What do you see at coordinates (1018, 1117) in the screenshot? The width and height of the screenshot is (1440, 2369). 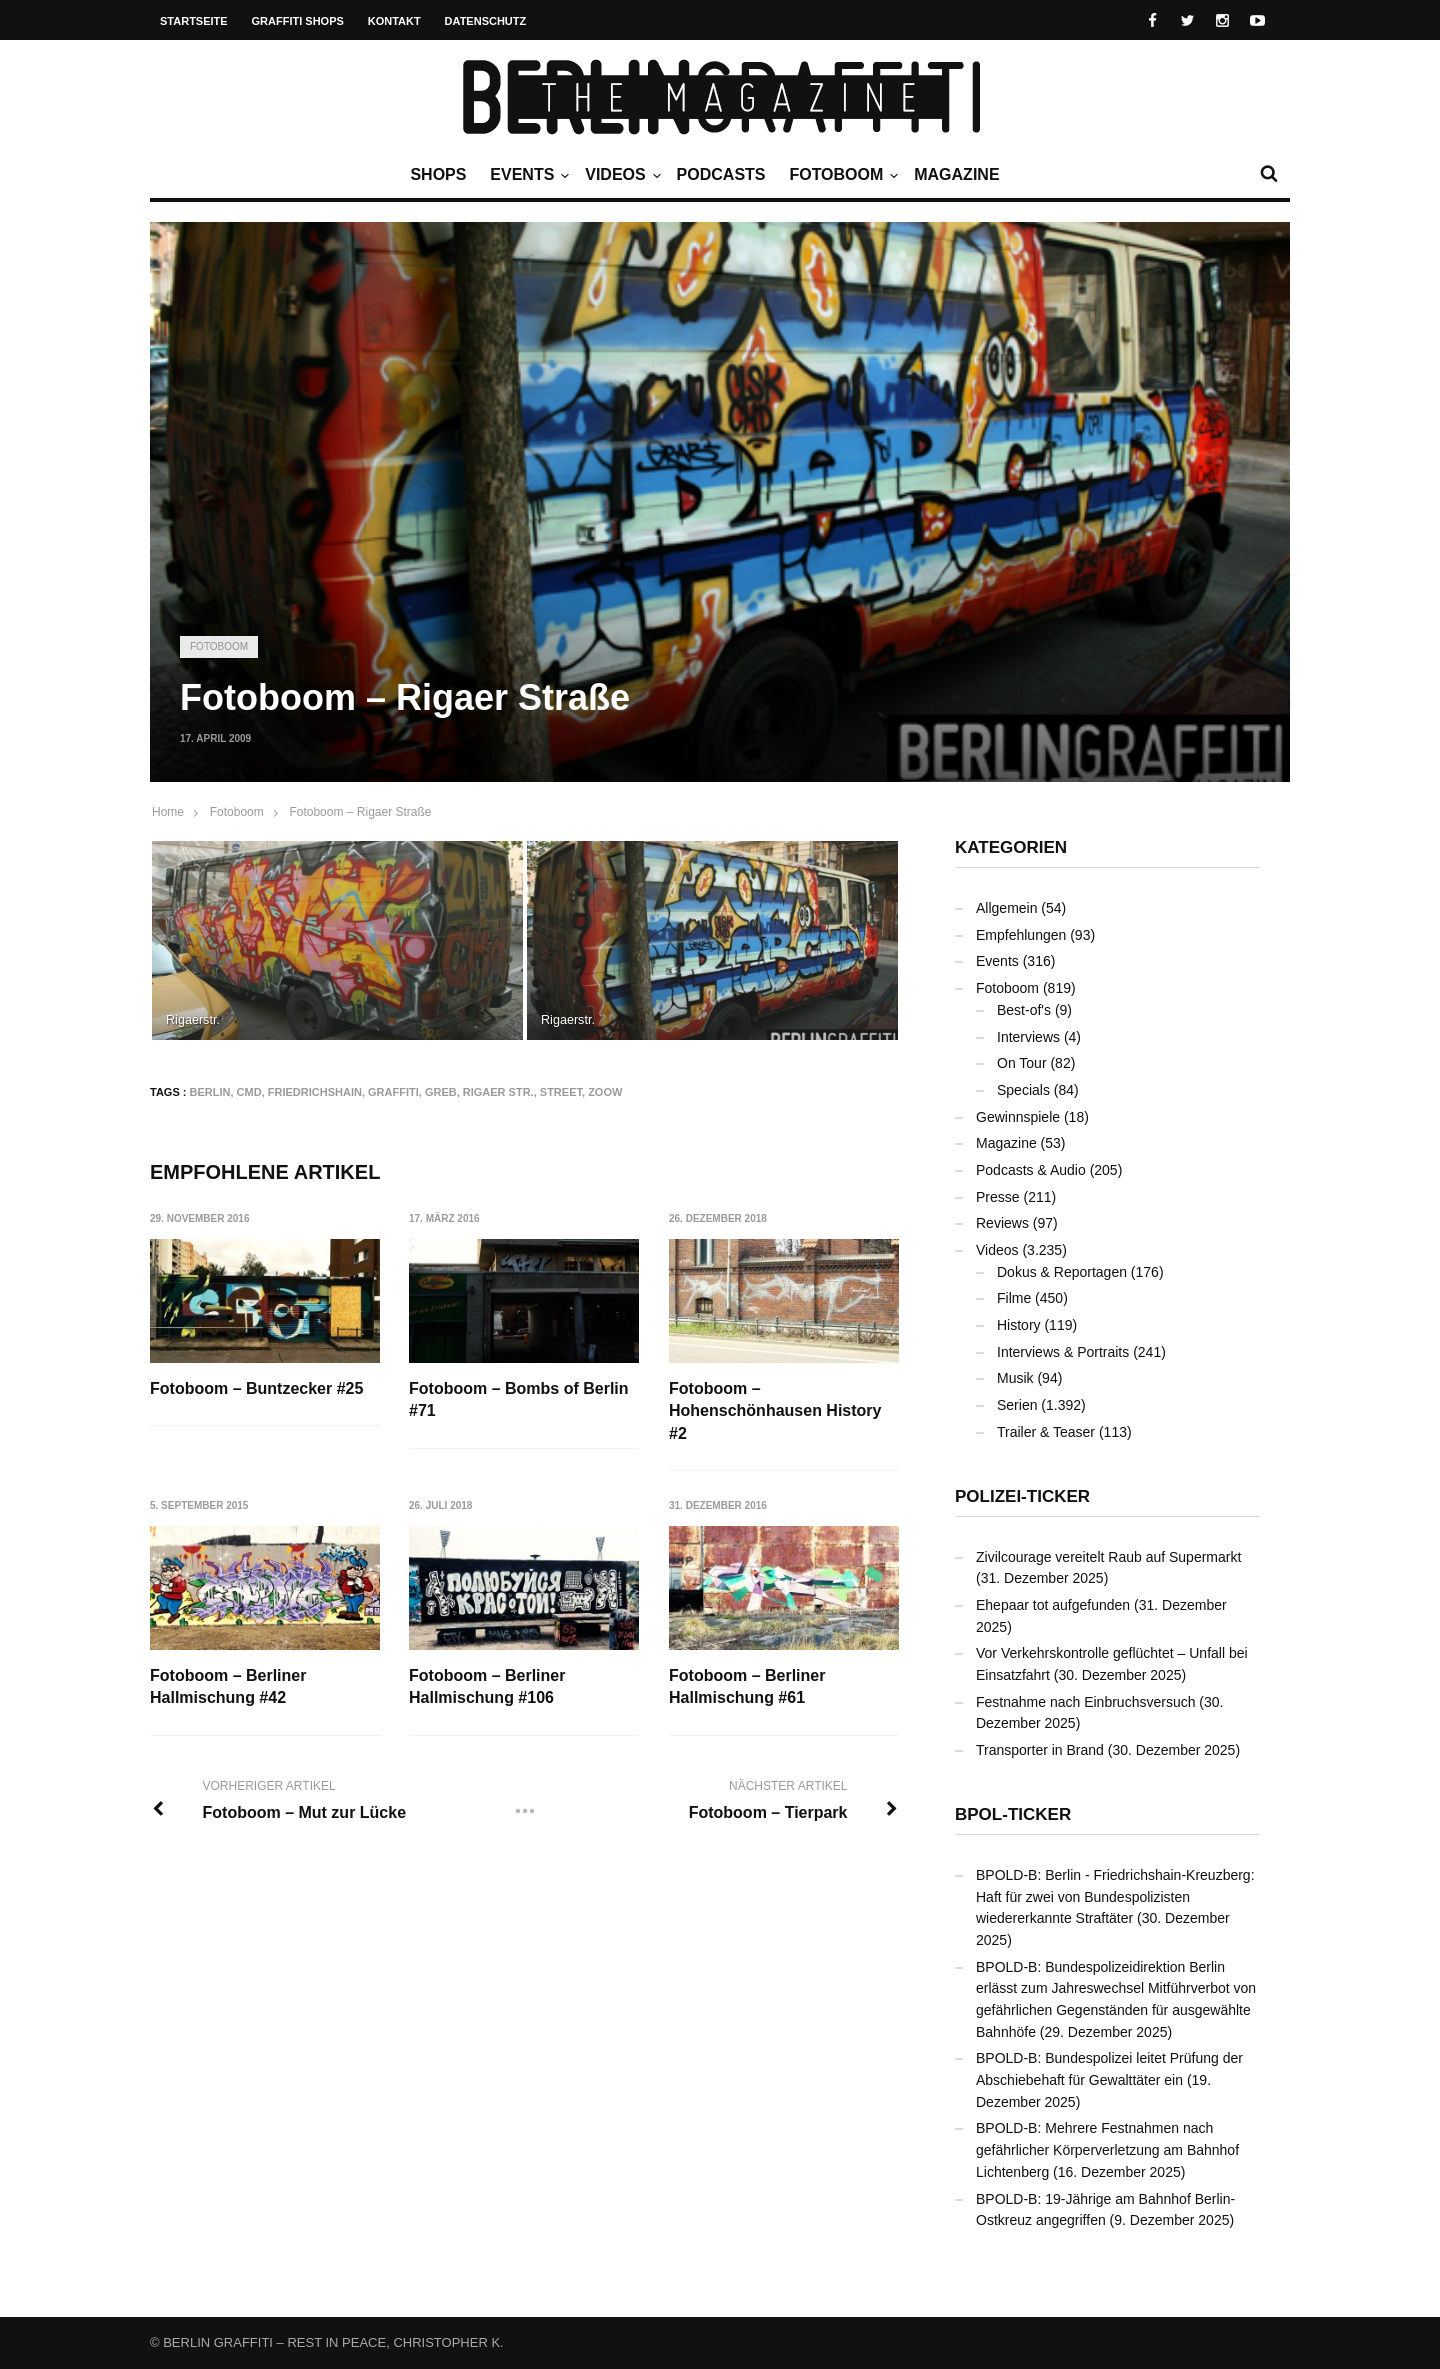 I see `Gewinnspiele` at bounding box center [1018, 1117].